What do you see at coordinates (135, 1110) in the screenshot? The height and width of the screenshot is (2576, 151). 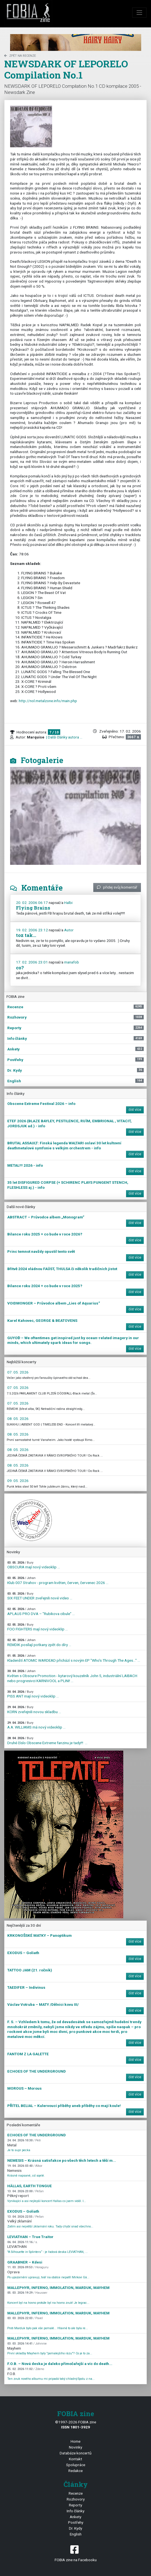 I see `číst více` at bounding box center [135, 1110].